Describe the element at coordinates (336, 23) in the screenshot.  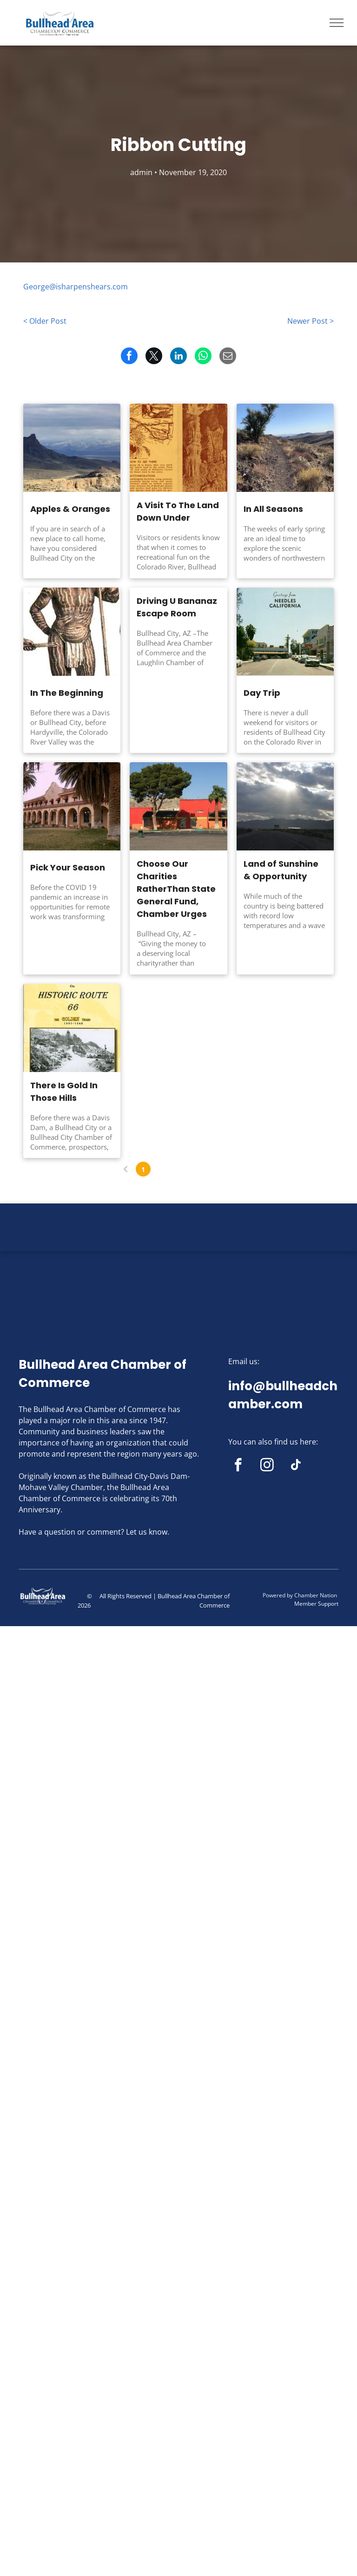
I see `[menu]` at that location.